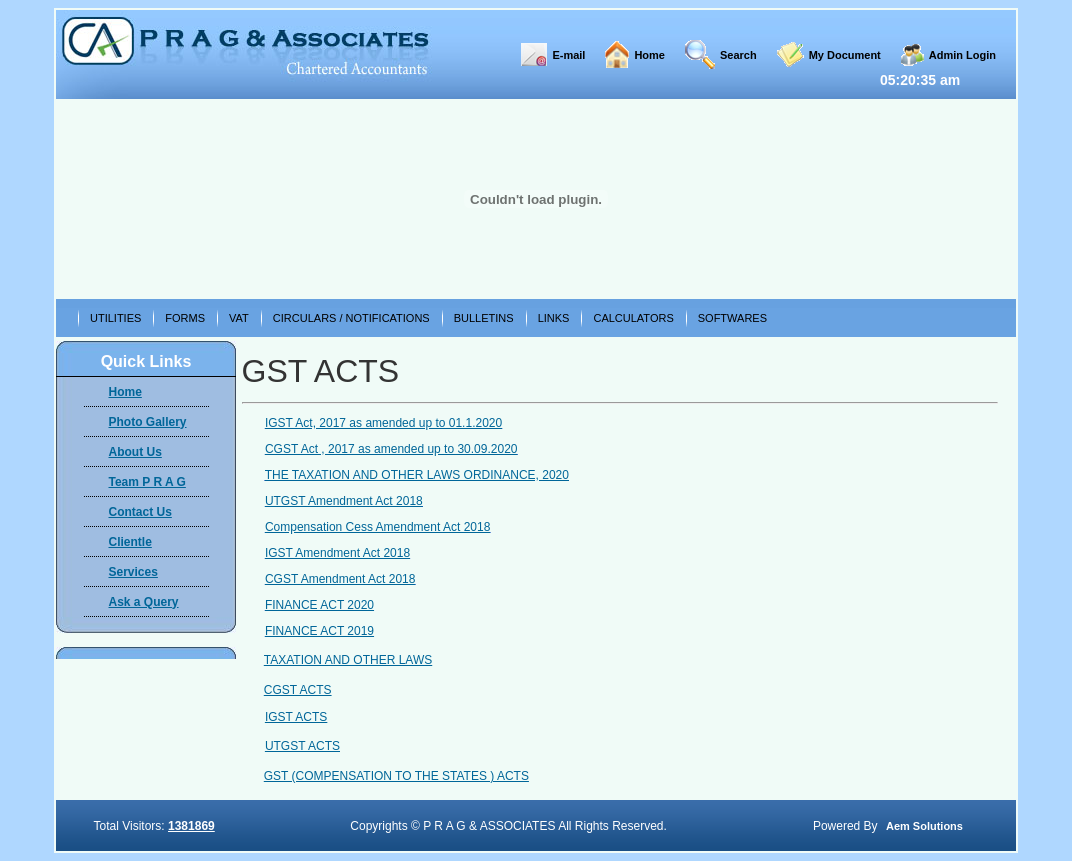  What do you see at coordinates (568, 55) in the screenshot?
I see `E-mail` at bounding box center [568, 55].